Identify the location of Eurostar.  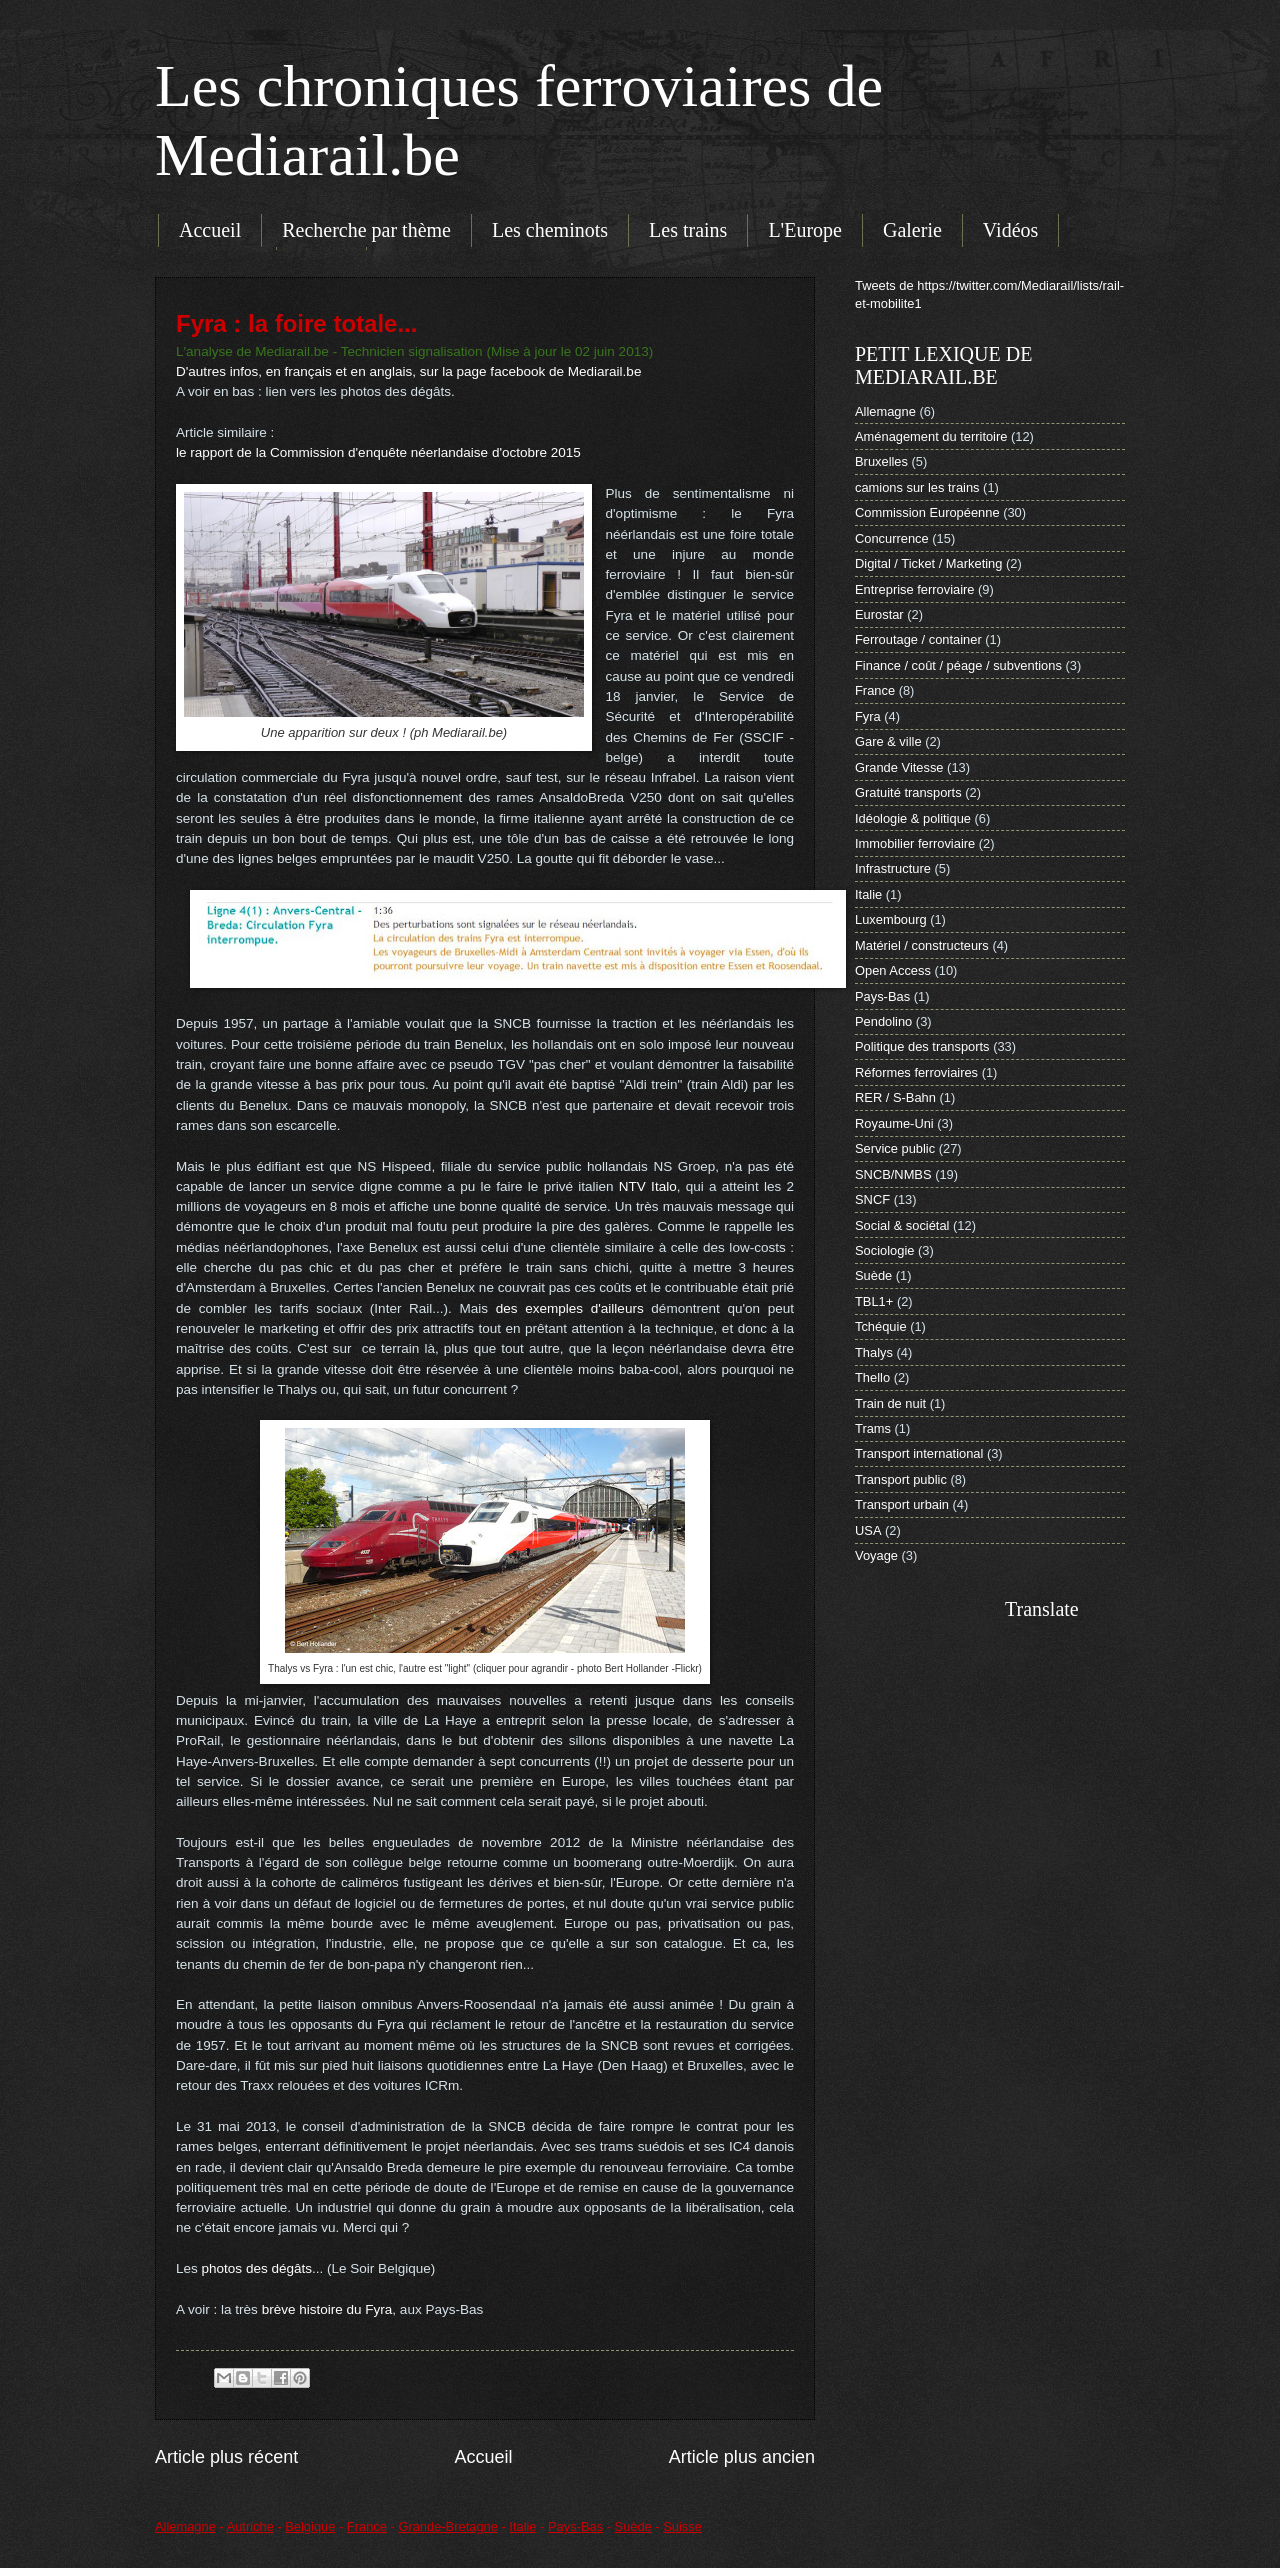
(879, 614).